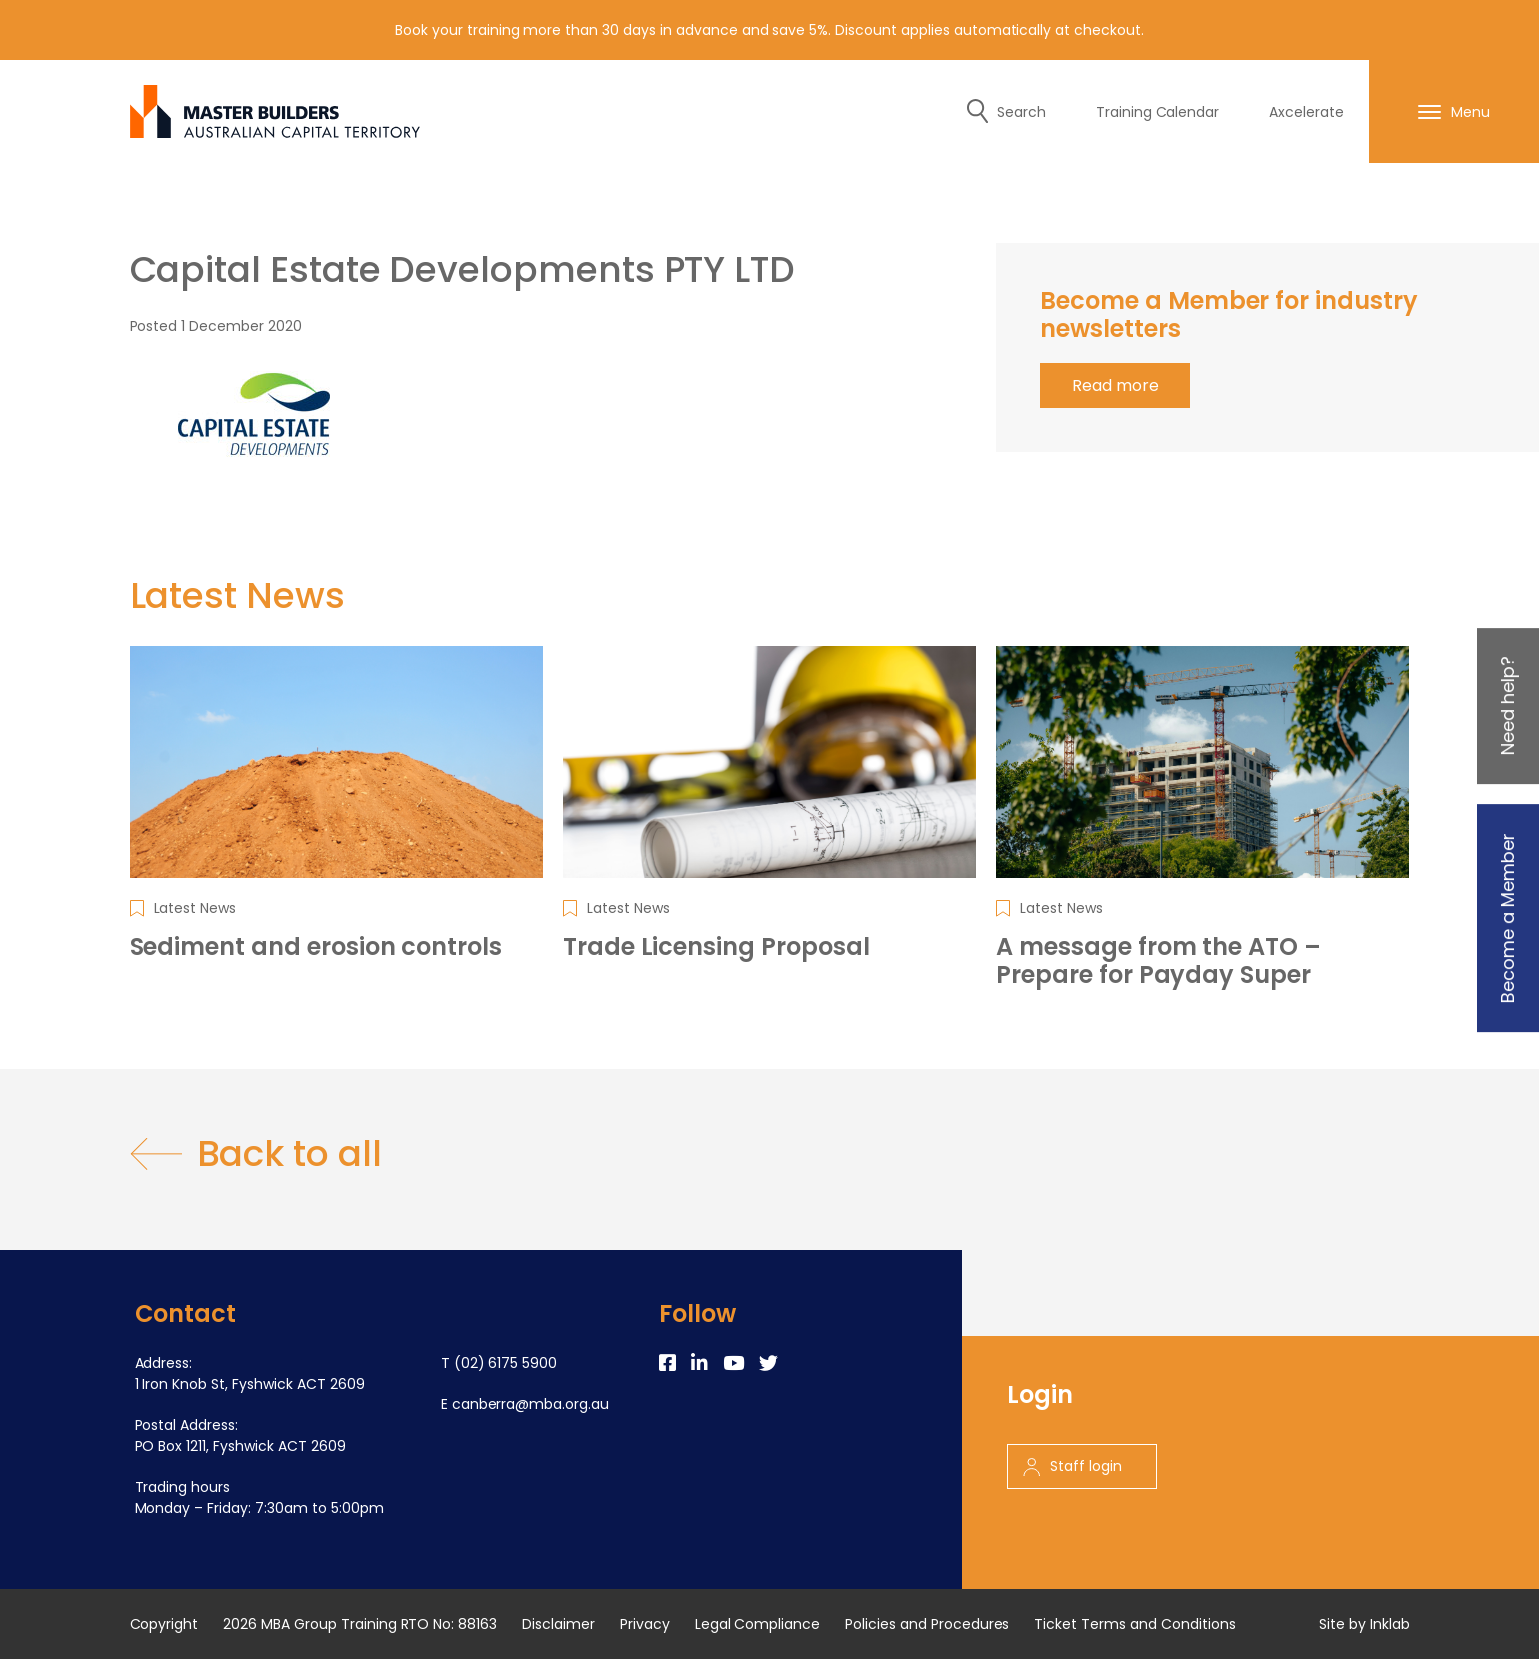 This screenshot has width=1539, height=1659. Describe the element at coordinates (1306, 112) in the screenshot. I see `Axcelerate` at that location.